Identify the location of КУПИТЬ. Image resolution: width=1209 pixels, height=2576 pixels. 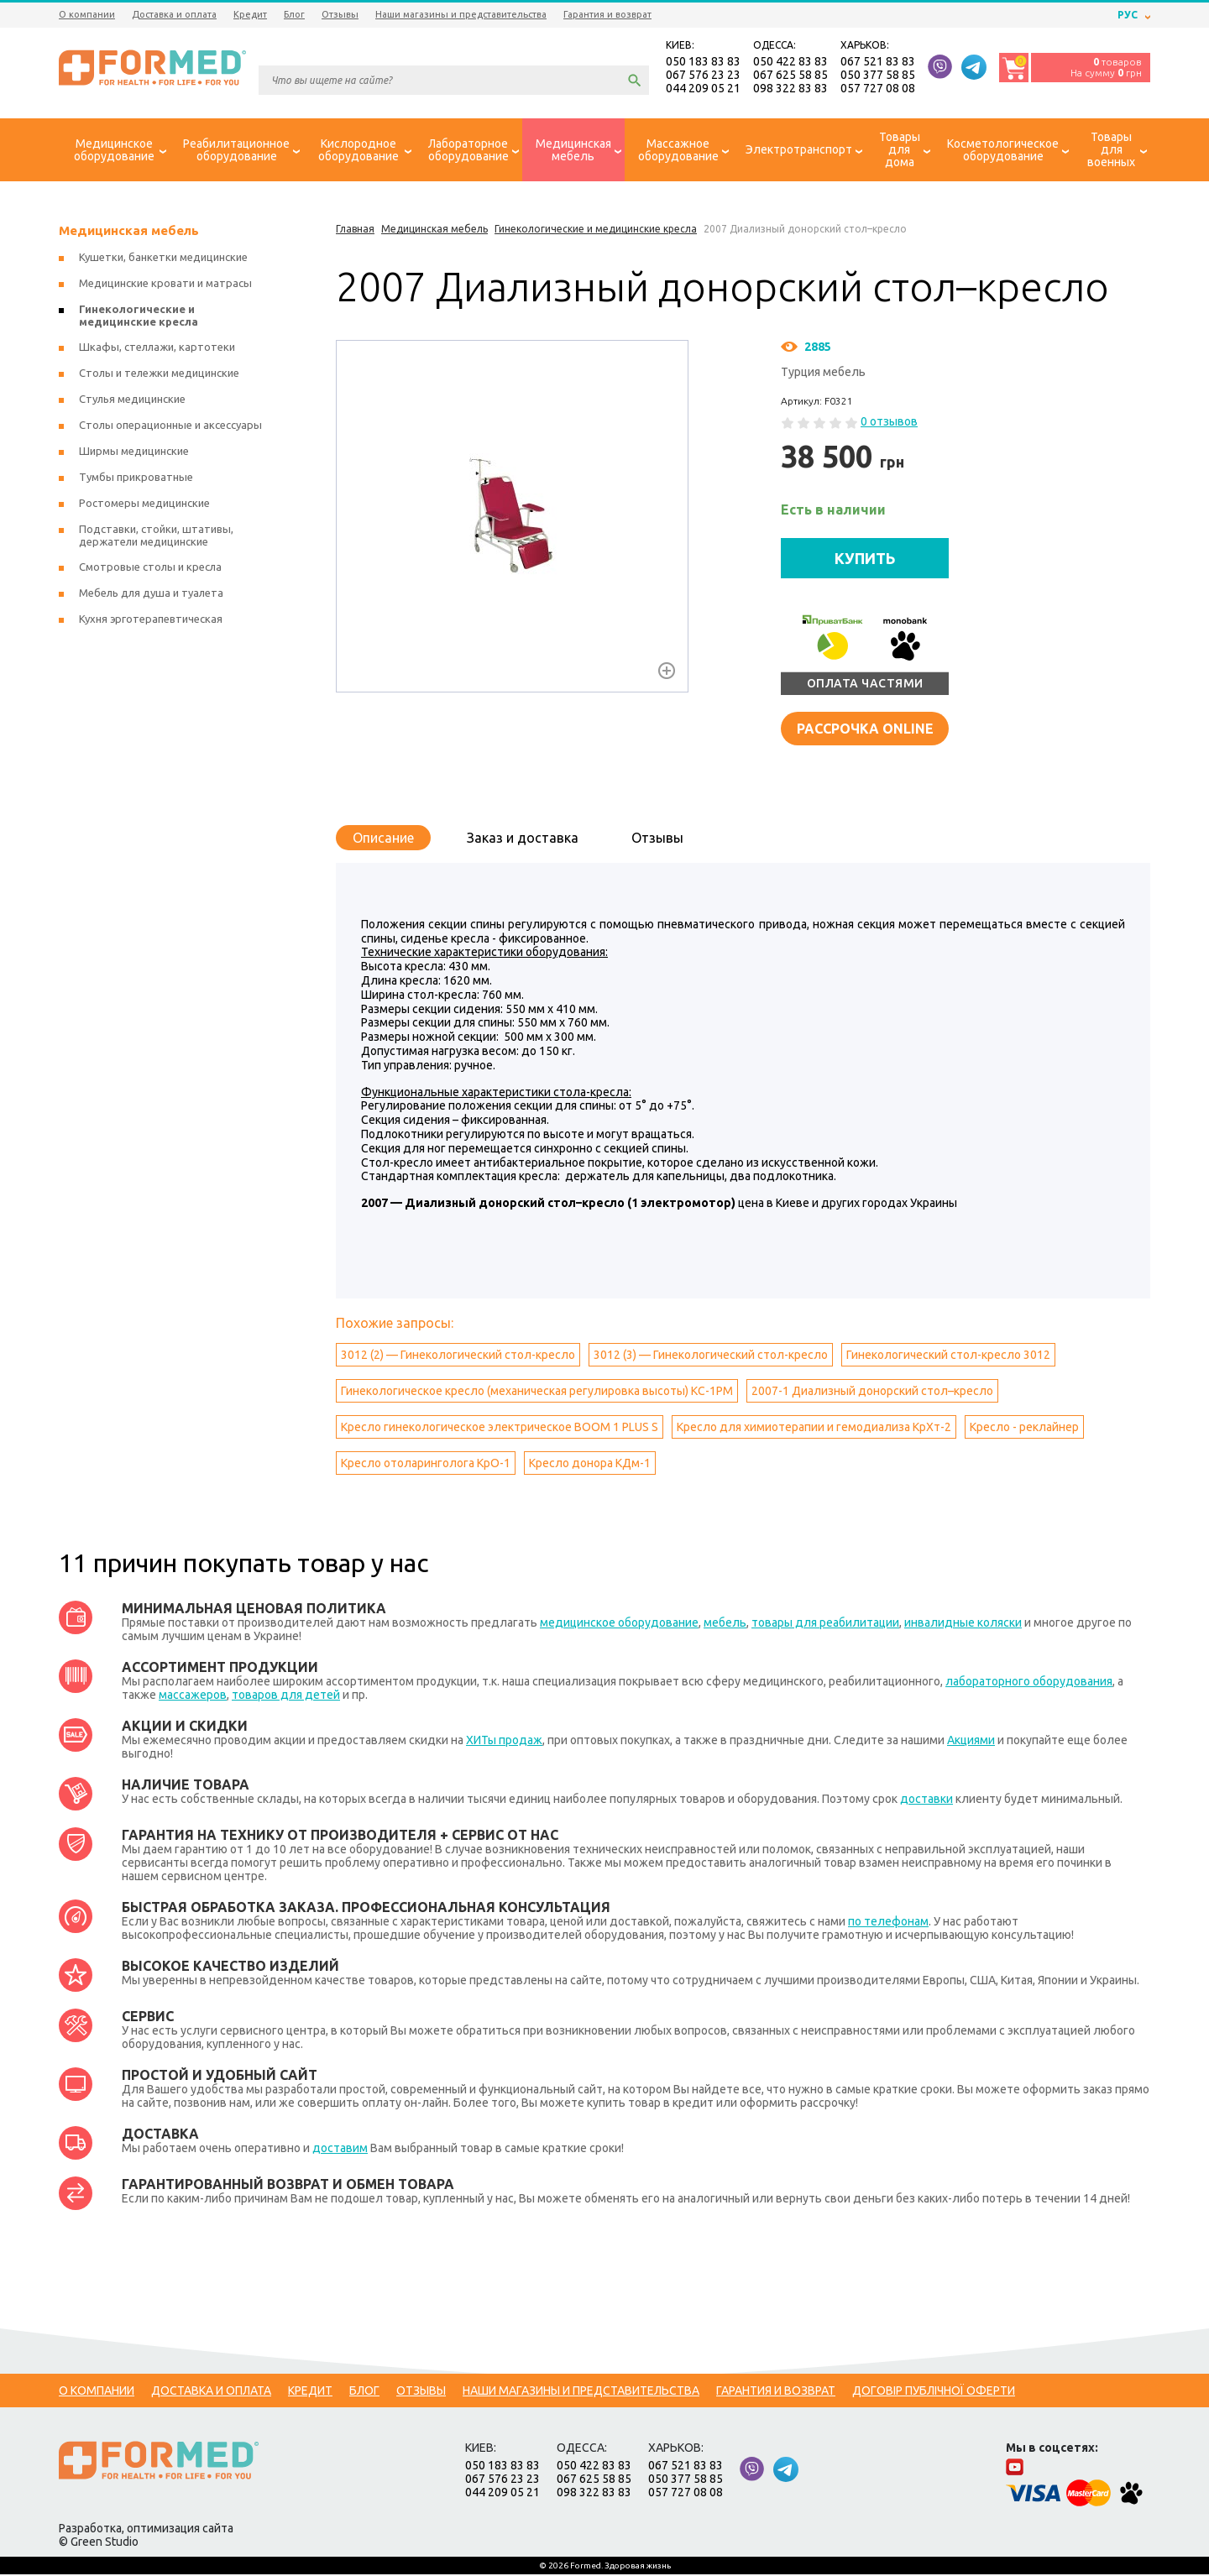
(865, 559).